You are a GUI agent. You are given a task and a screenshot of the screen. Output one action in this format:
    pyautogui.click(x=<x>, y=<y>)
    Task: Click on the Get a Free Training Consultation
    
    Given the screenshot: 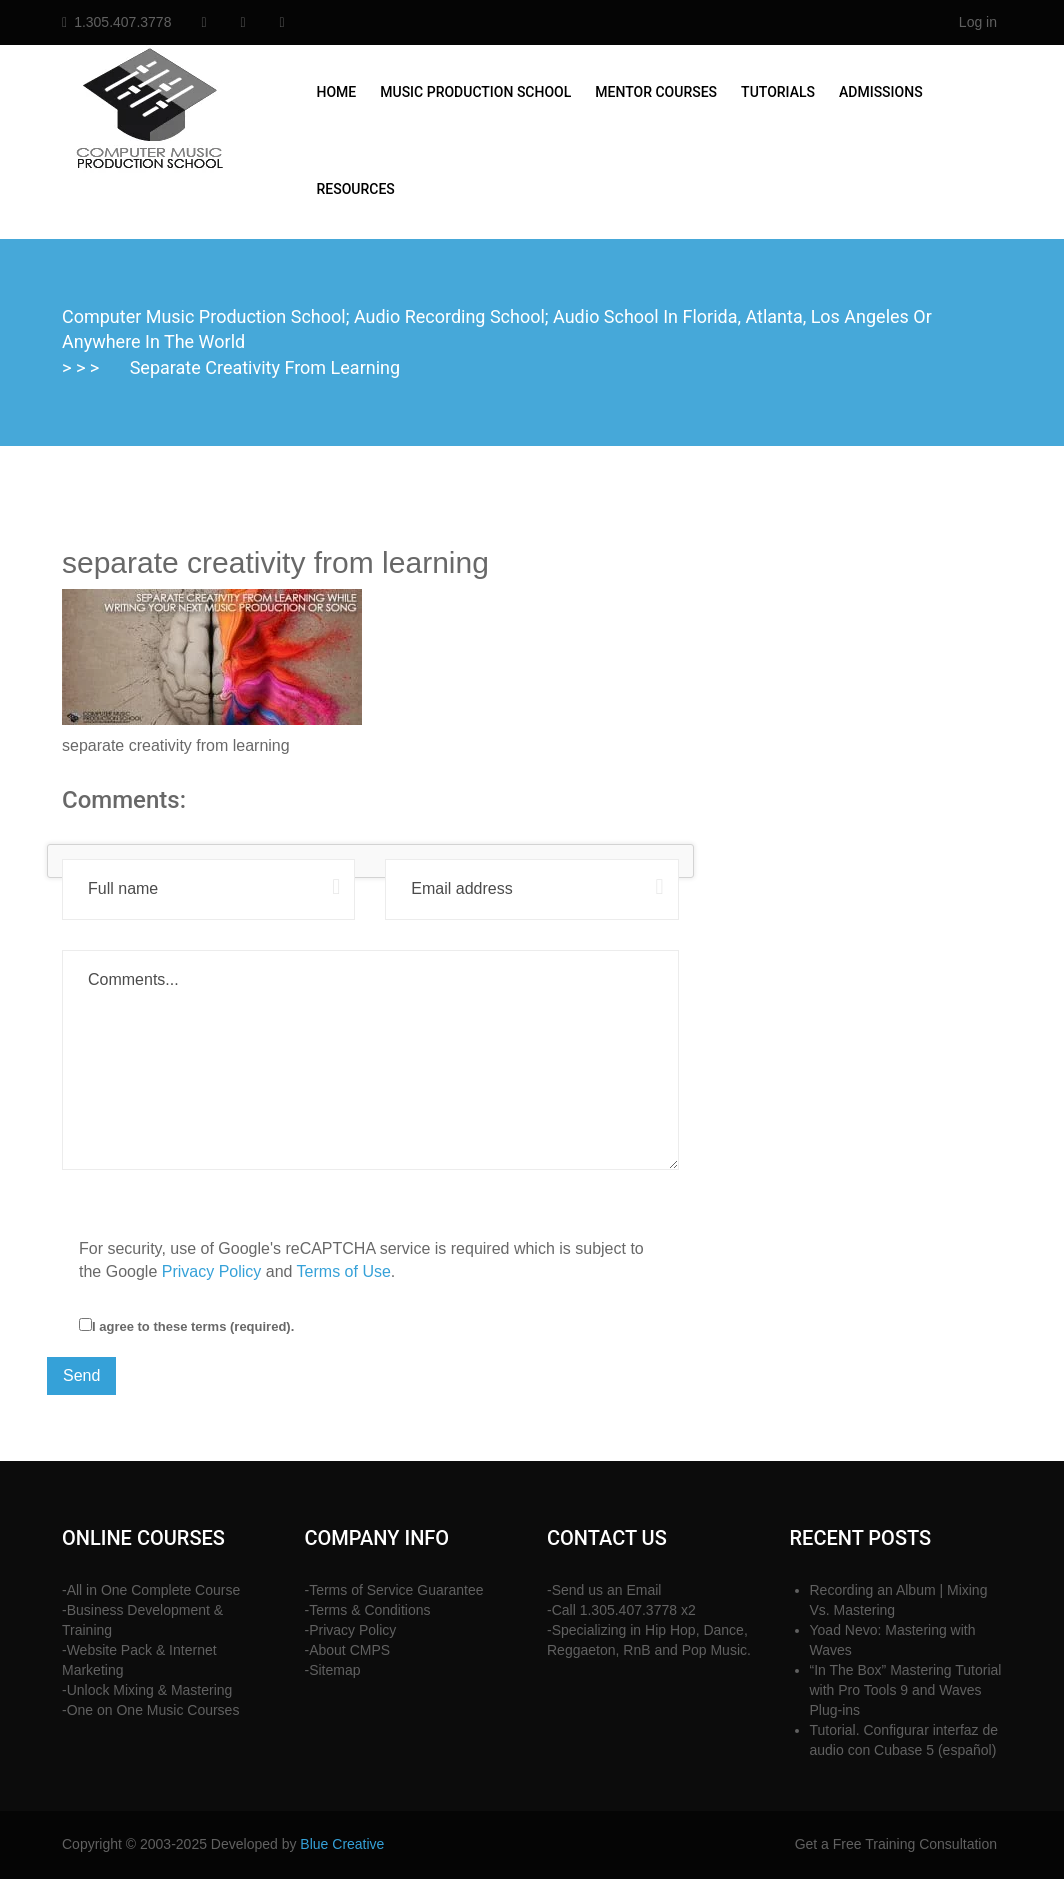 What is the action you would take?
    pyautogui.click(x=896, y=1844)
    